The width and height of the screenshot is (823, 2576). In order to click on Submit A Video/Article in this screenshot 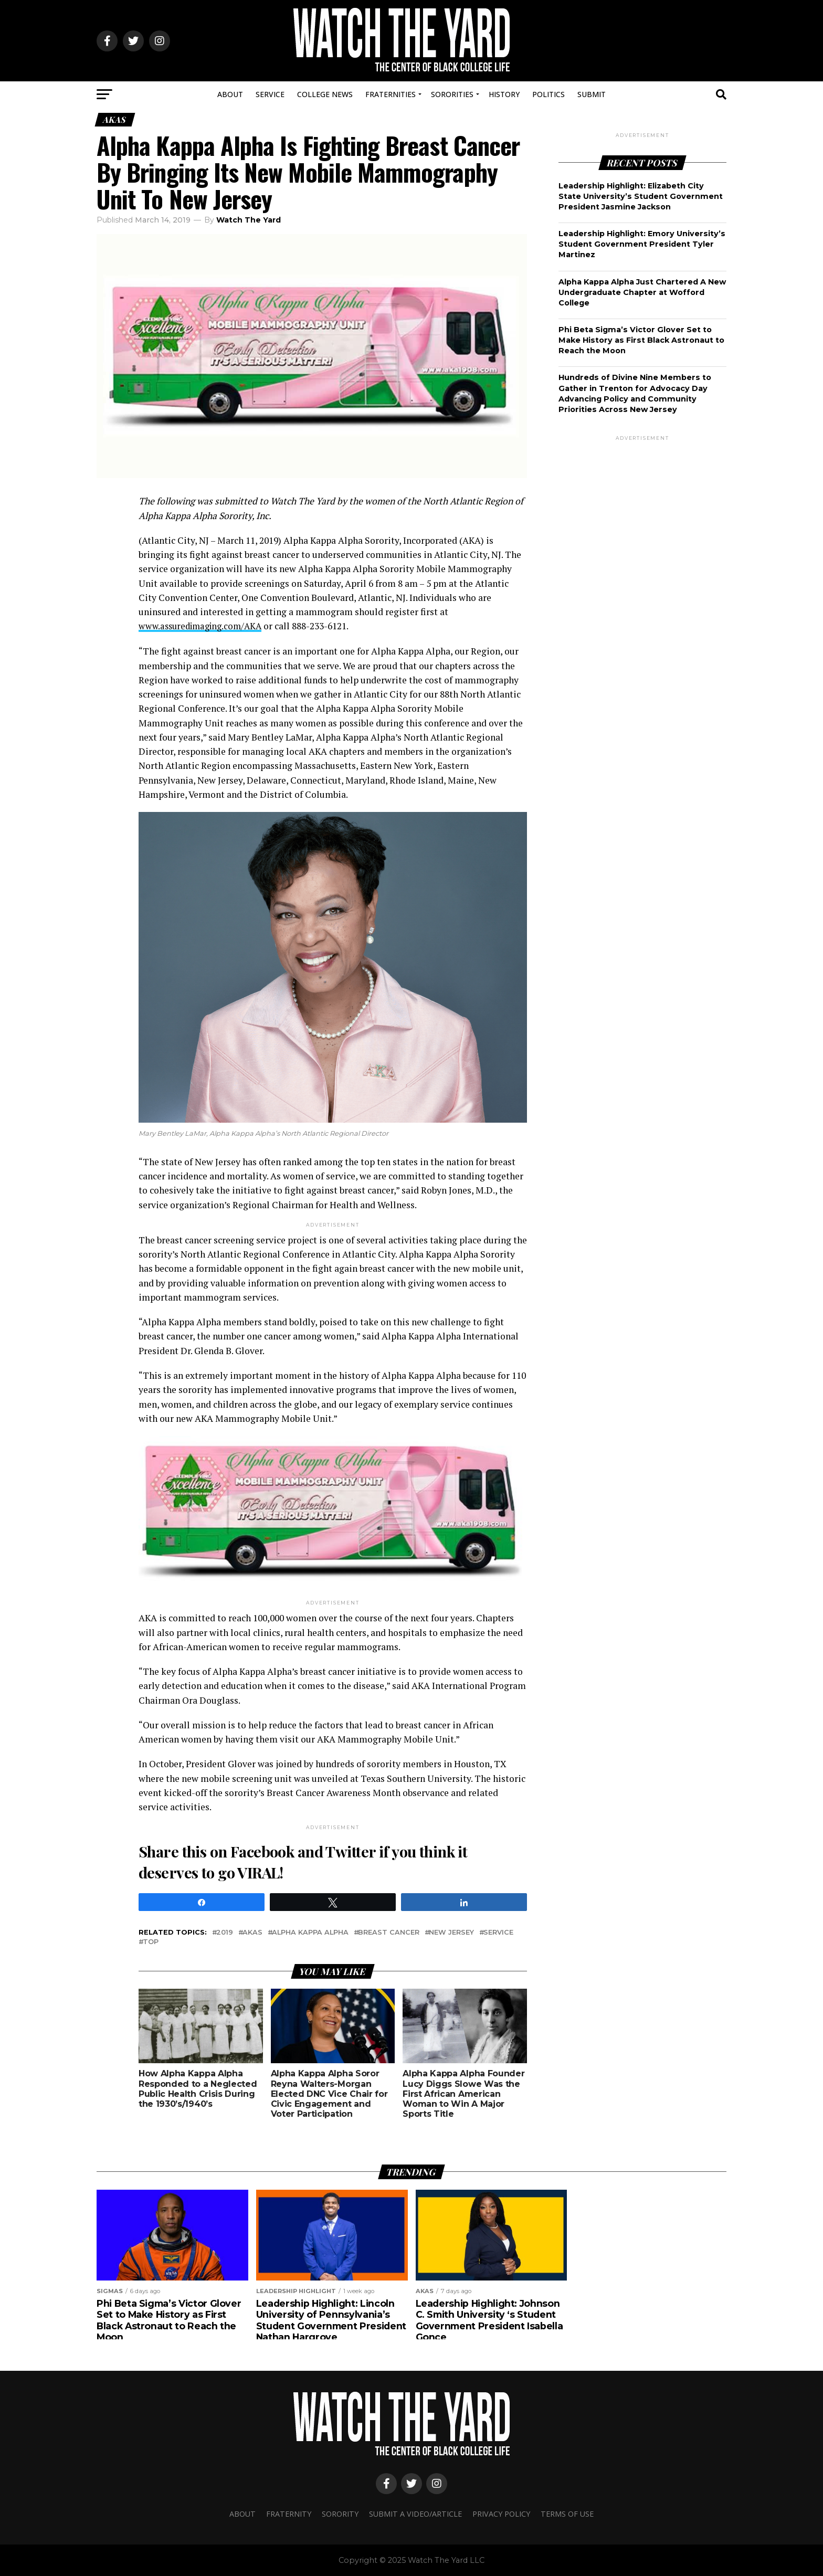, I will do `click(415, 2513)`.